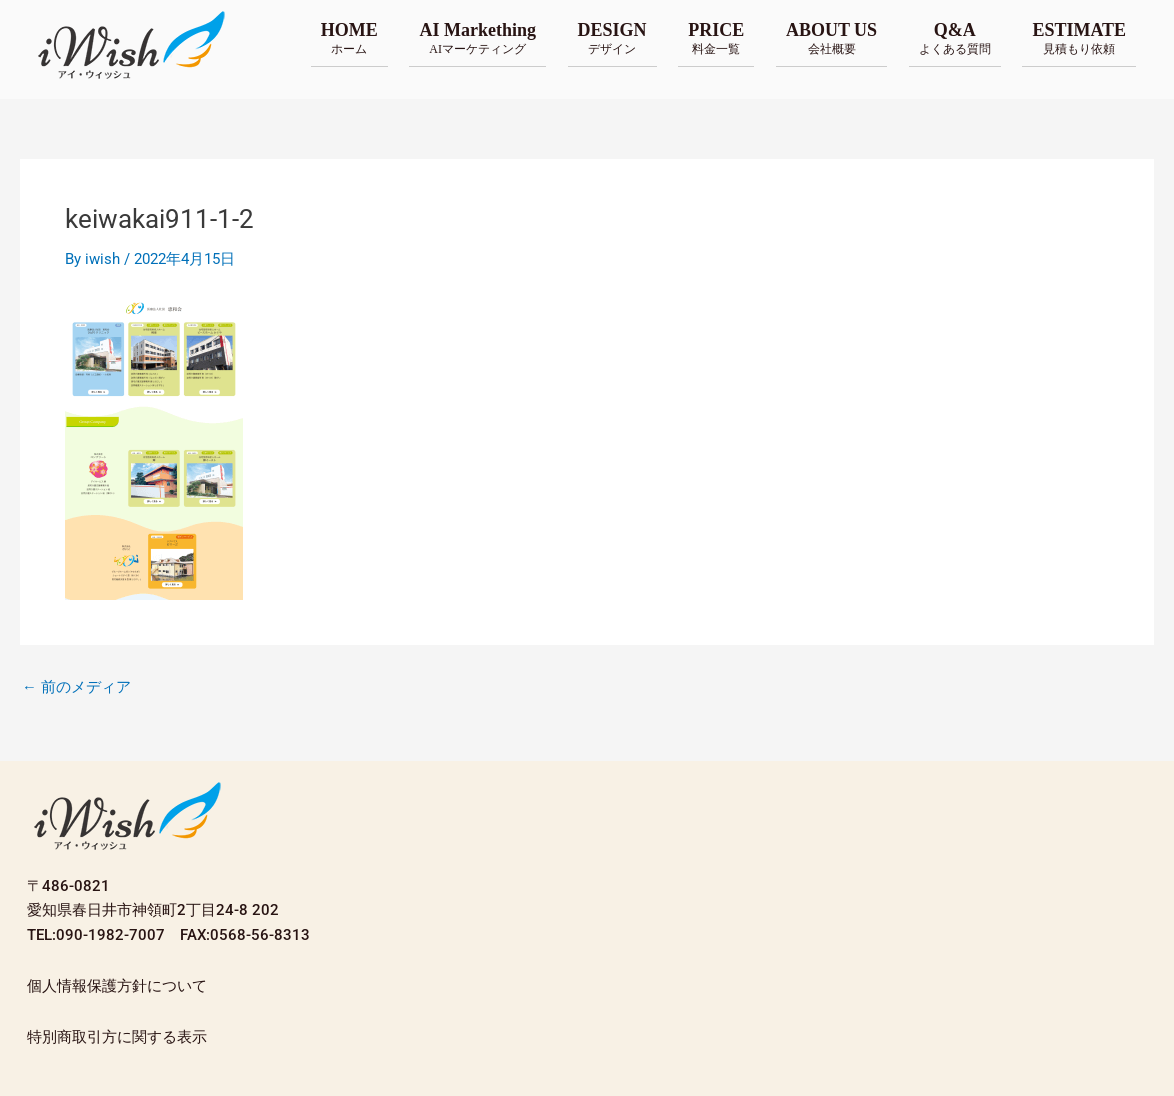 The image size is (1174, 1096). Describe the element at coordinates (477, 38) in the screenshot. I see `AI Markething` at that location.